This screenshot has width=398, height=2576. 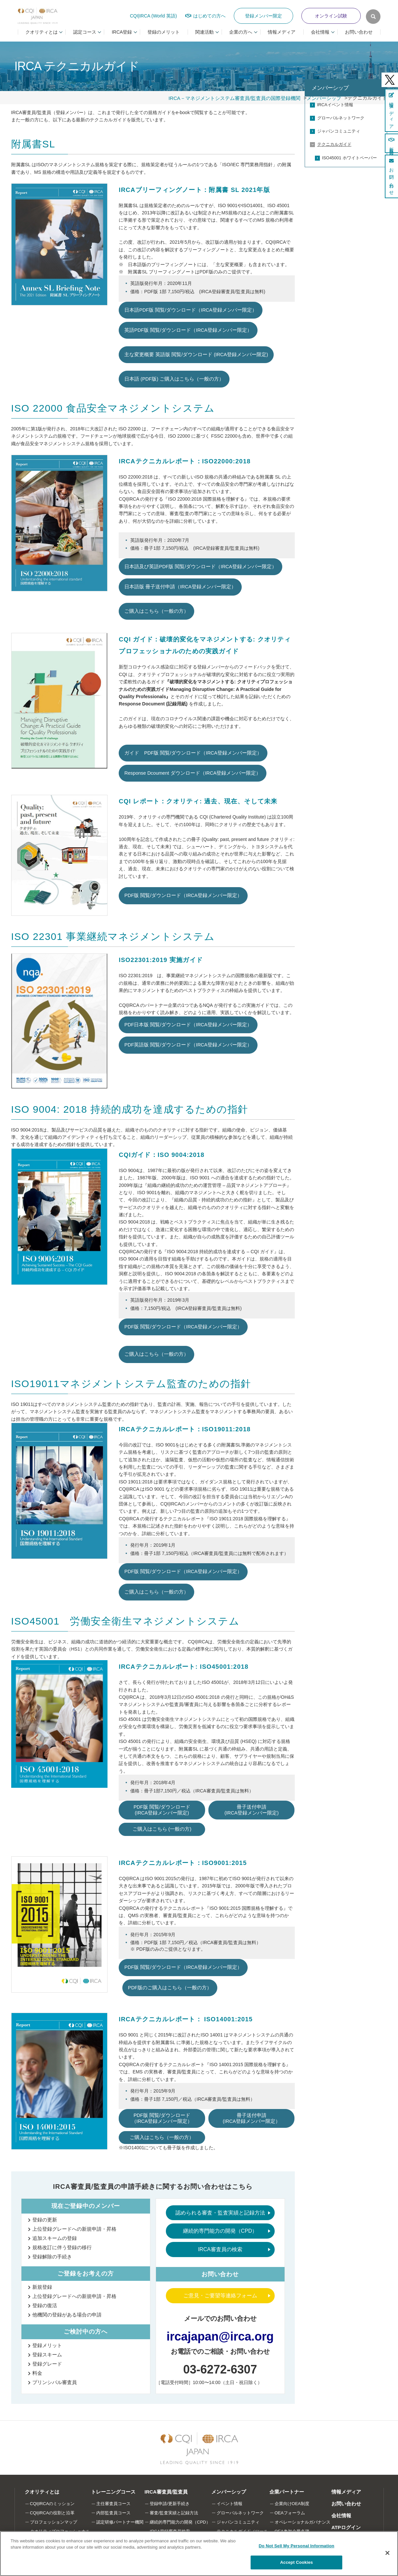 What do you see at coordinates (188, 1024) in the screenshot?
I see `PDF日本版 閲覧/ダウンロード（IRCA登録メンバー限定）` at bounding box center [188, 1024].